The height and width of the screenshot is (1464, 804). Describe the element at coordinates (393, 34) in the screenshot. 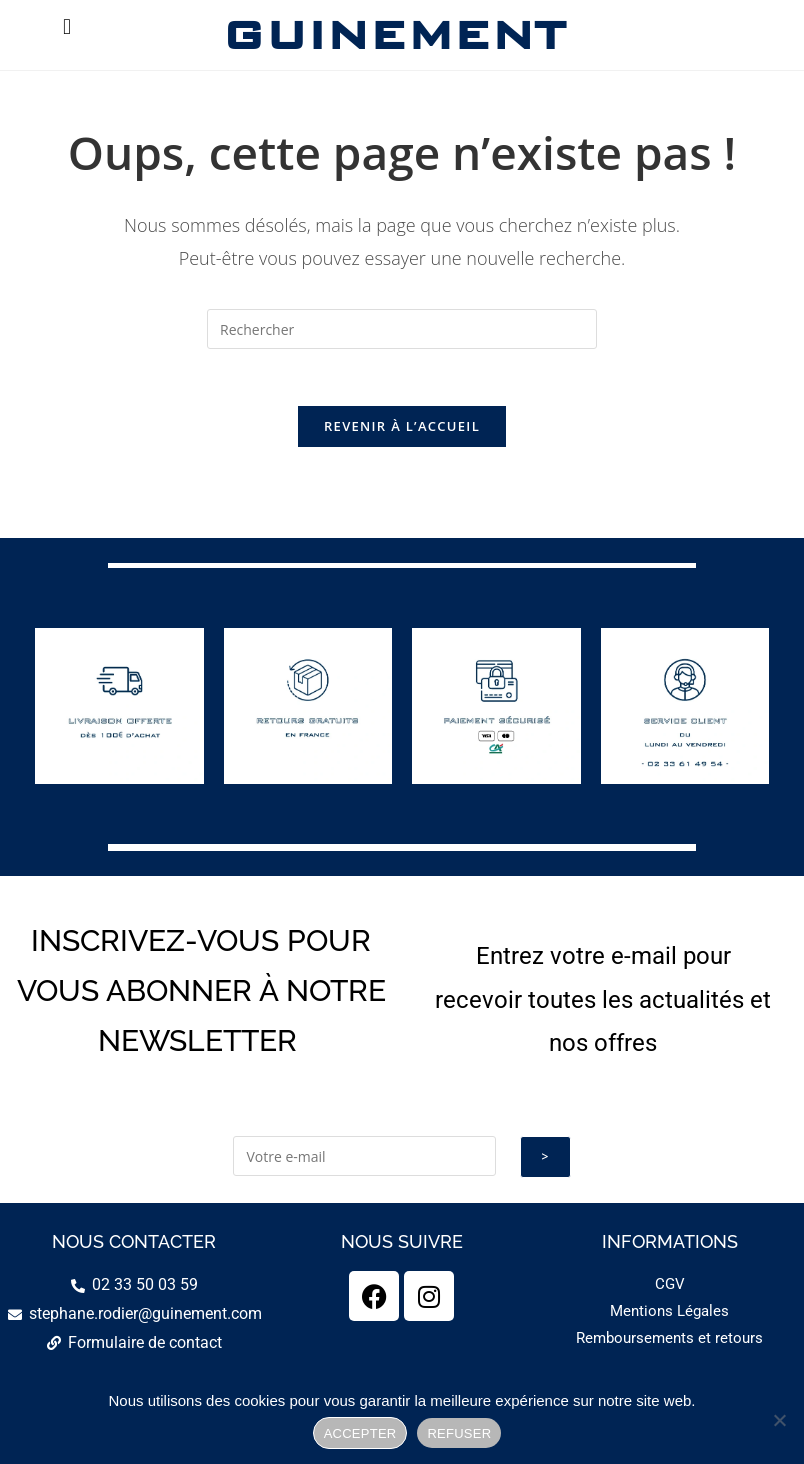

I see `GUINEMENT` at that location.